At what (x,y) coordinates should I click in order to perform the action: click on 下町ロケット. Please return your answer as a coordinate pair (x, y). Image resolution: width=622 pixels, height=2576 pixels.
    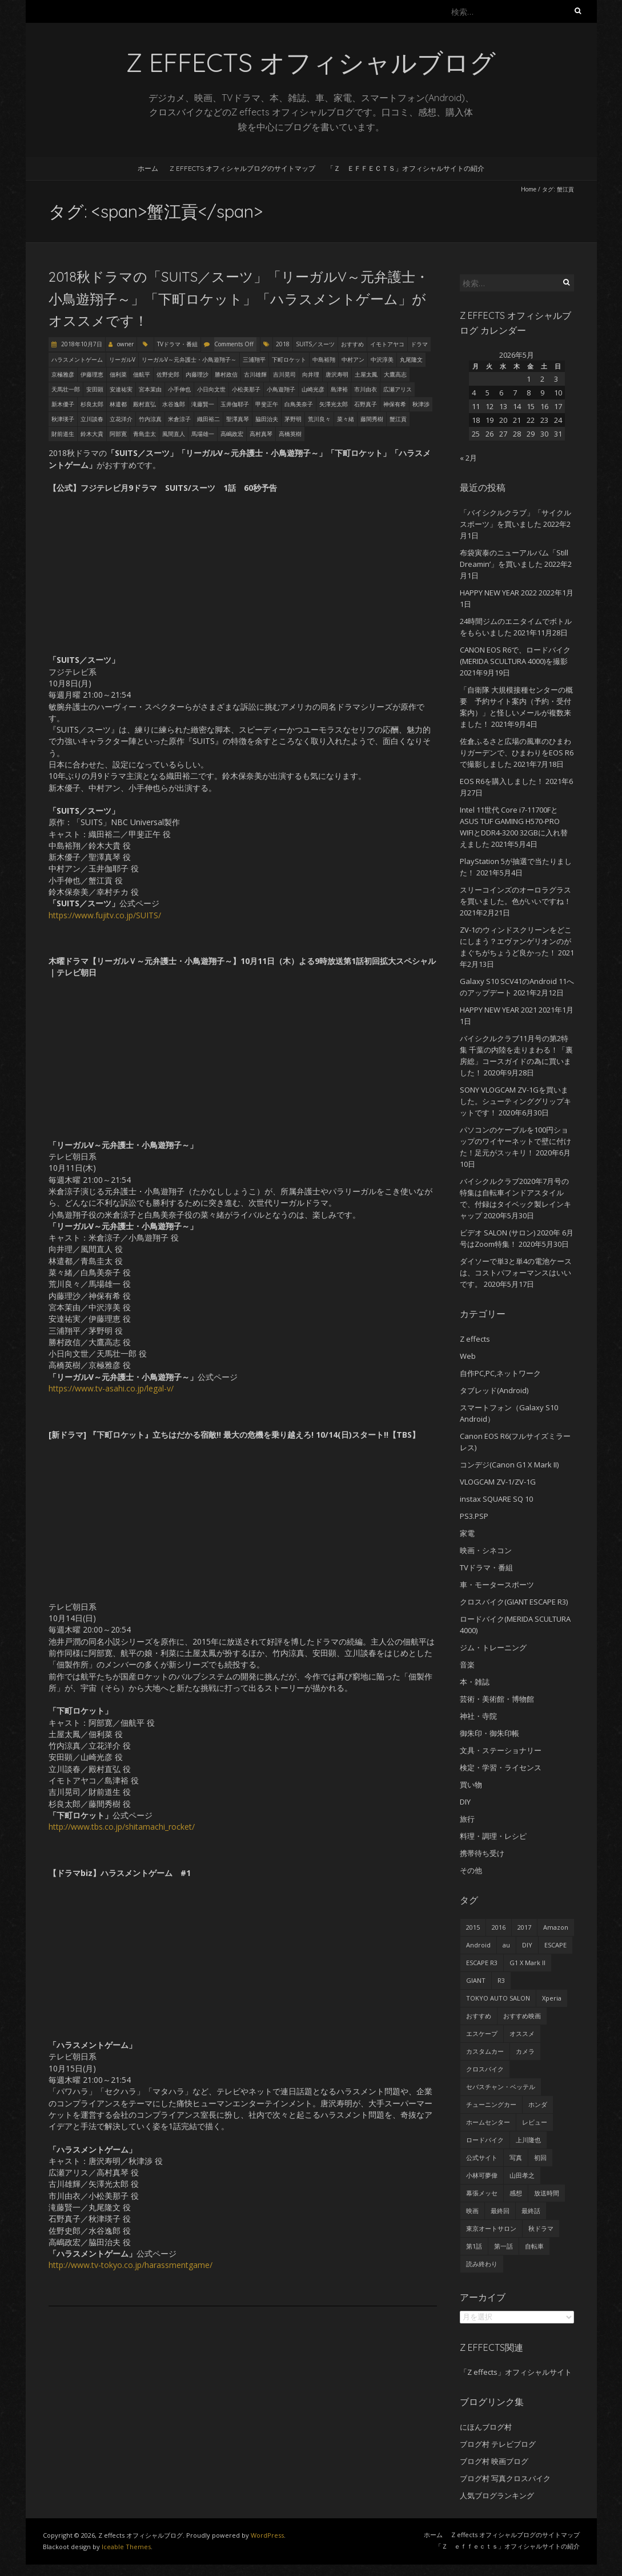
    Looking at the image, I should click on (289, 359).